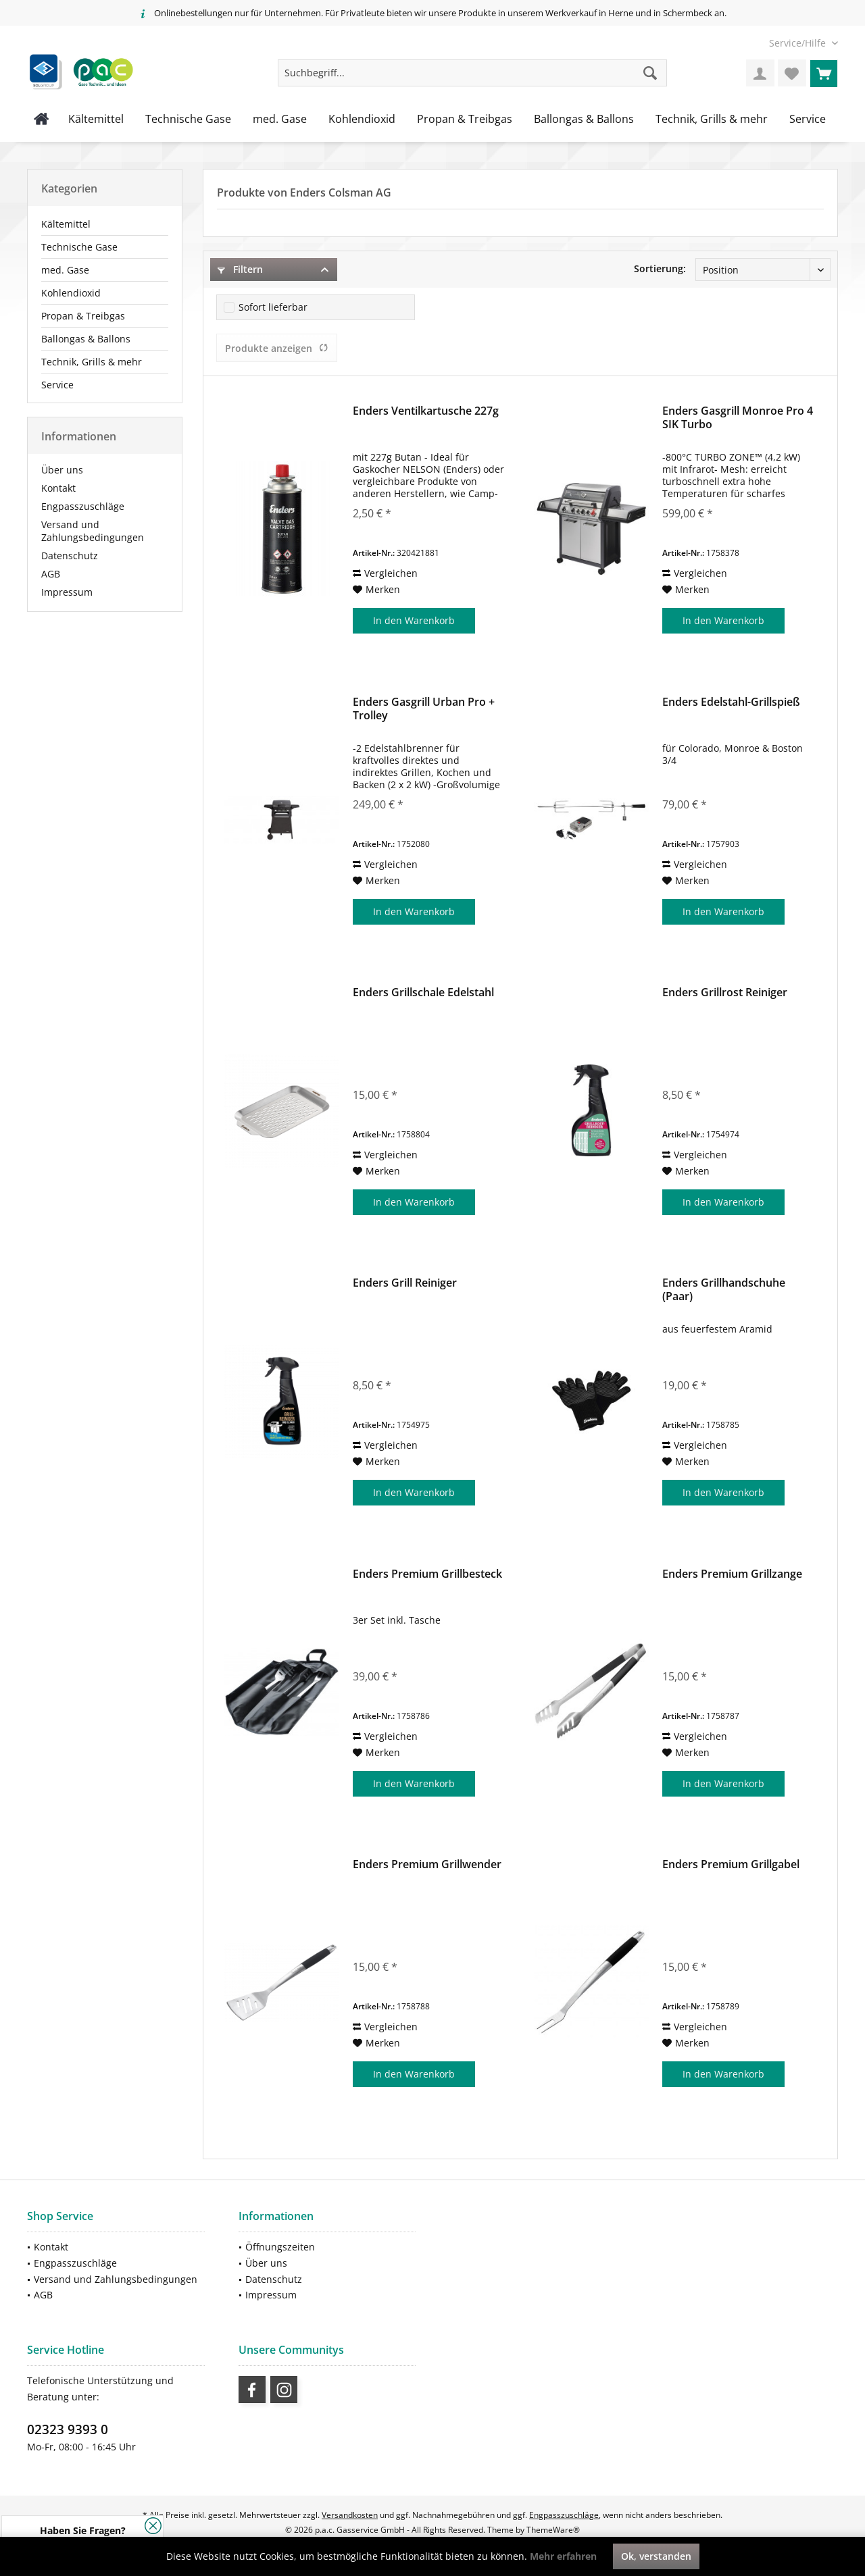 The width and height of the screenshot is (865, 2576). What do you see at coordinates (79, 246) in the screenshot?
I see `Technische Gase` at bounding box center [79, 246].